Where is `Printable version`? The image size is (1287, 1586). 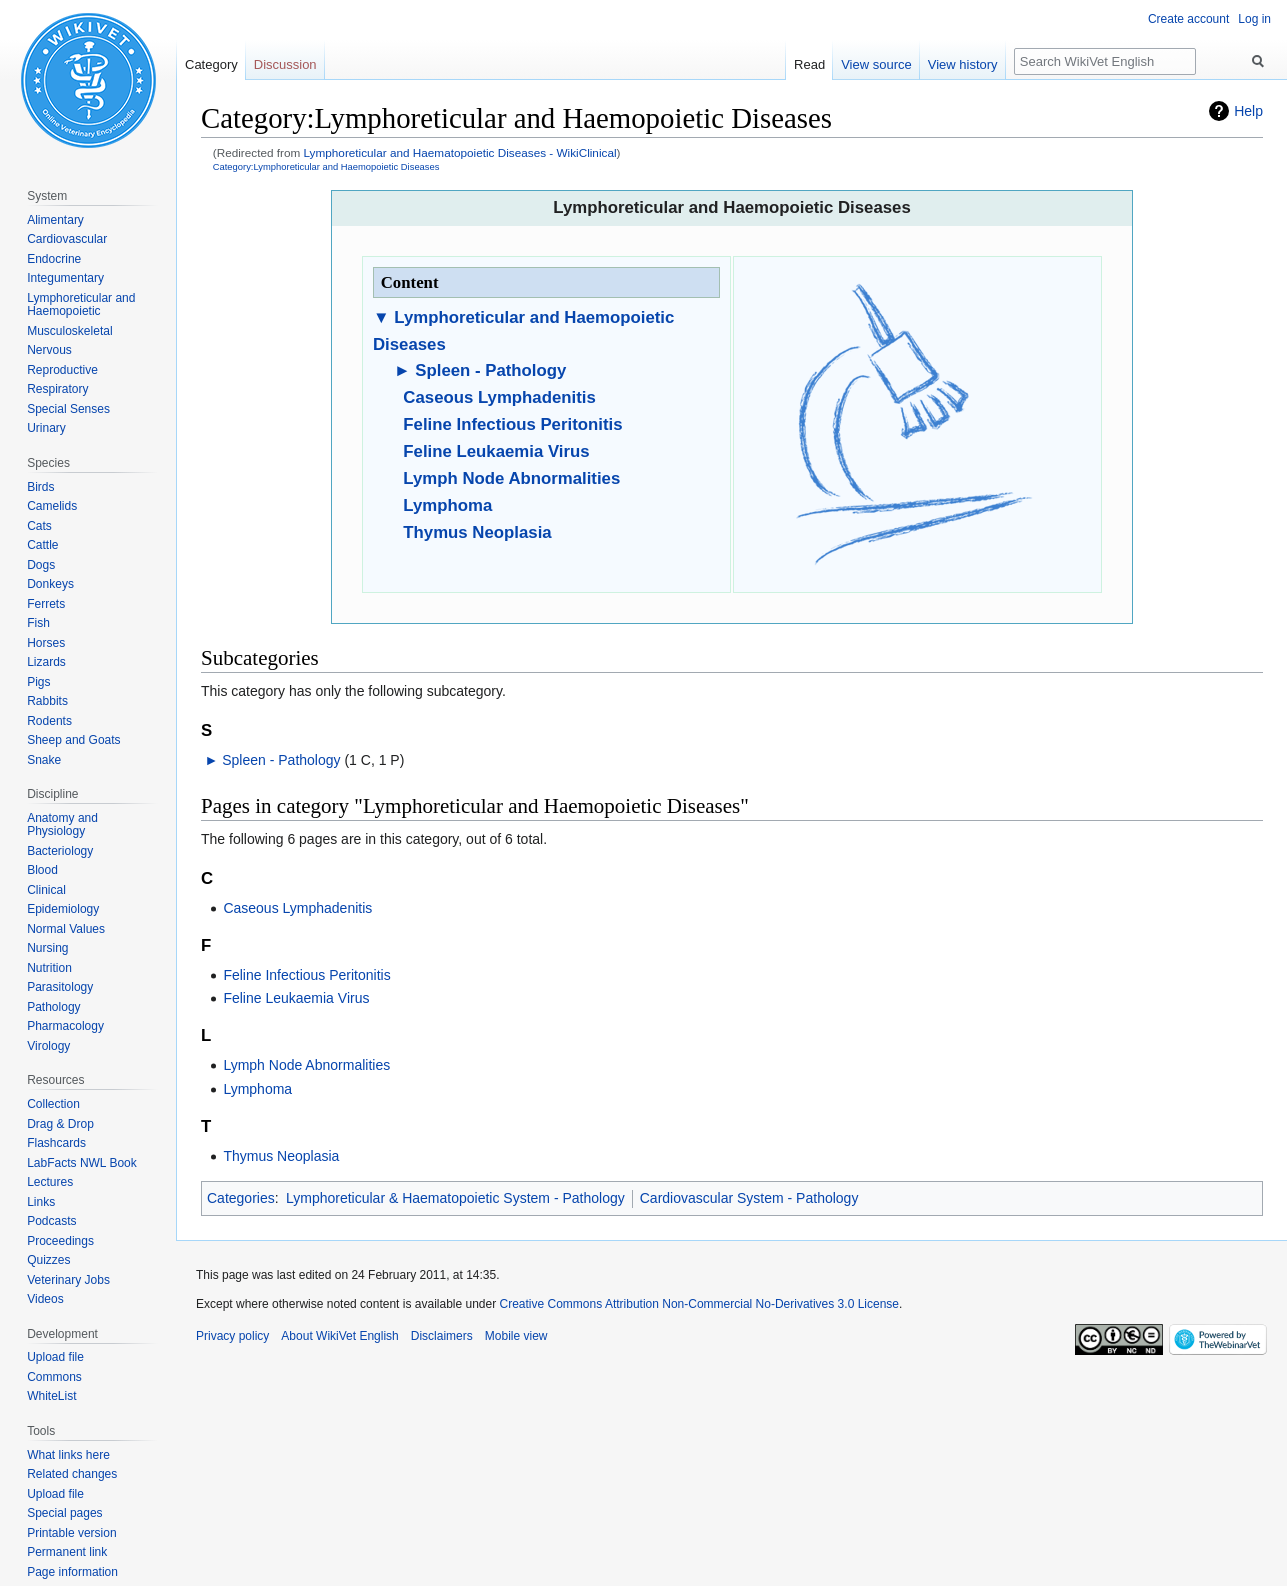 Printable version is located at coordinates (71, 1533).